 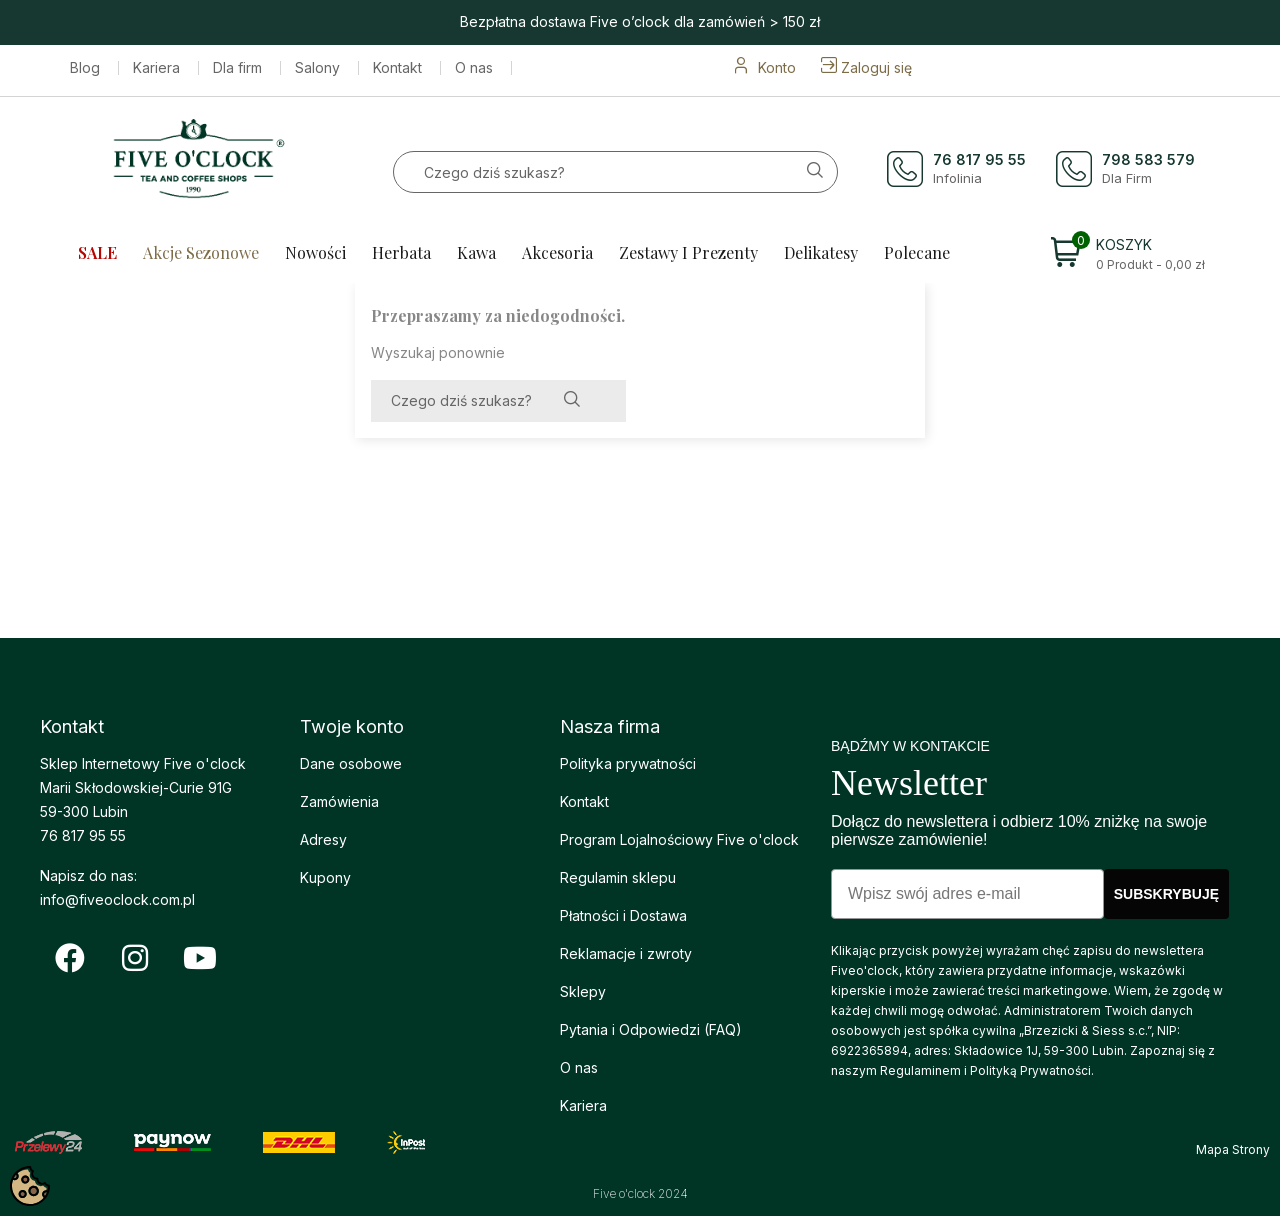 What do you see at coordinates (85, 68) in the screenshot?
I see `Blog` at bounding box center [85, 68].